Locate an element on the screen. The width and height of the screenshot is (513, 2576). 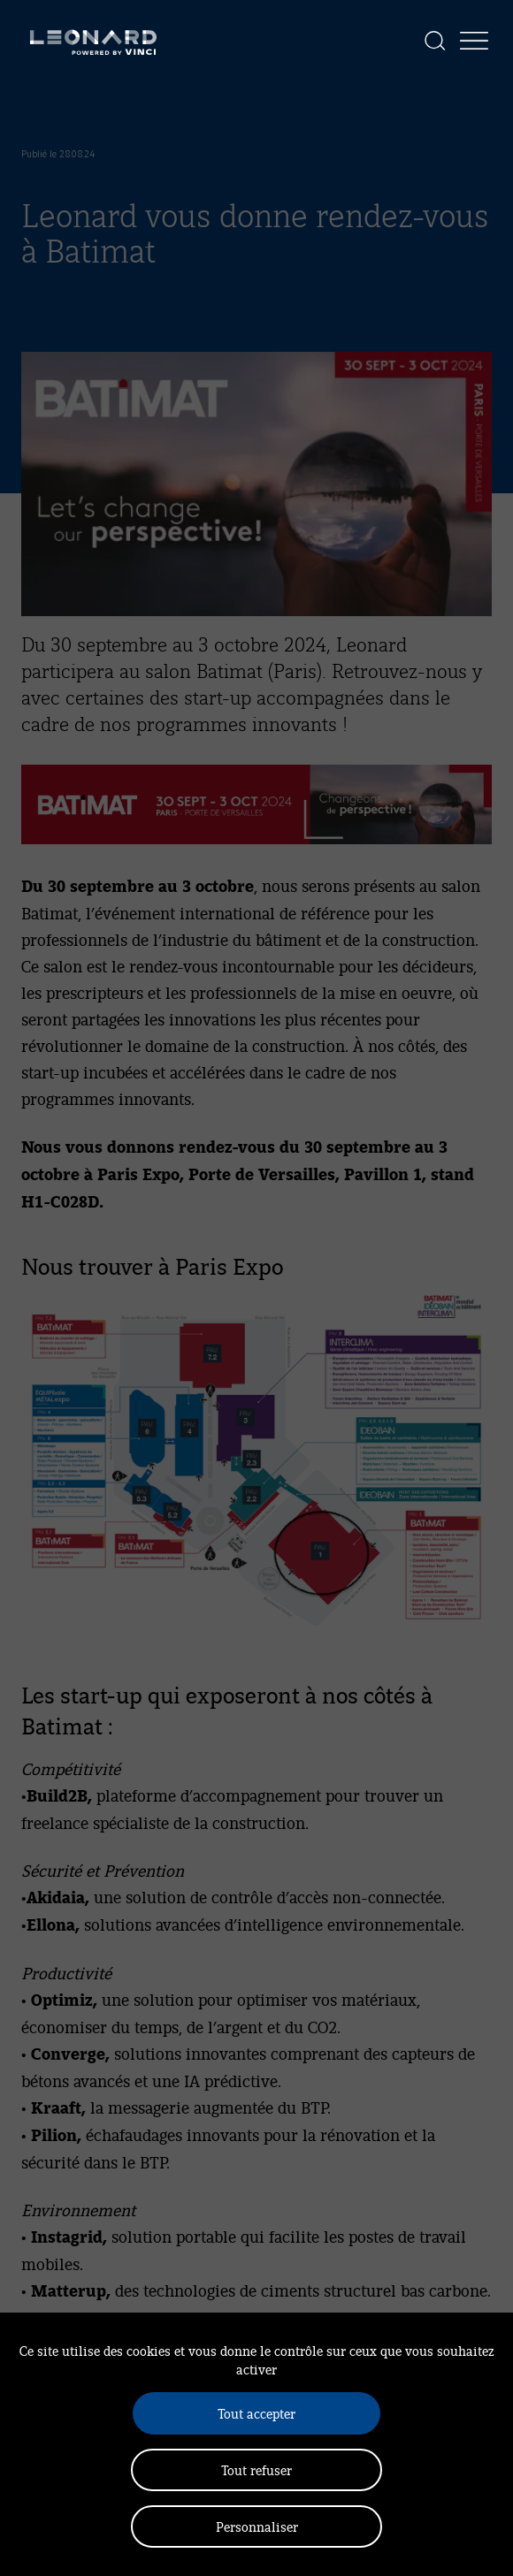
[Afficher la navigation] is located at coordinates (474, 40).